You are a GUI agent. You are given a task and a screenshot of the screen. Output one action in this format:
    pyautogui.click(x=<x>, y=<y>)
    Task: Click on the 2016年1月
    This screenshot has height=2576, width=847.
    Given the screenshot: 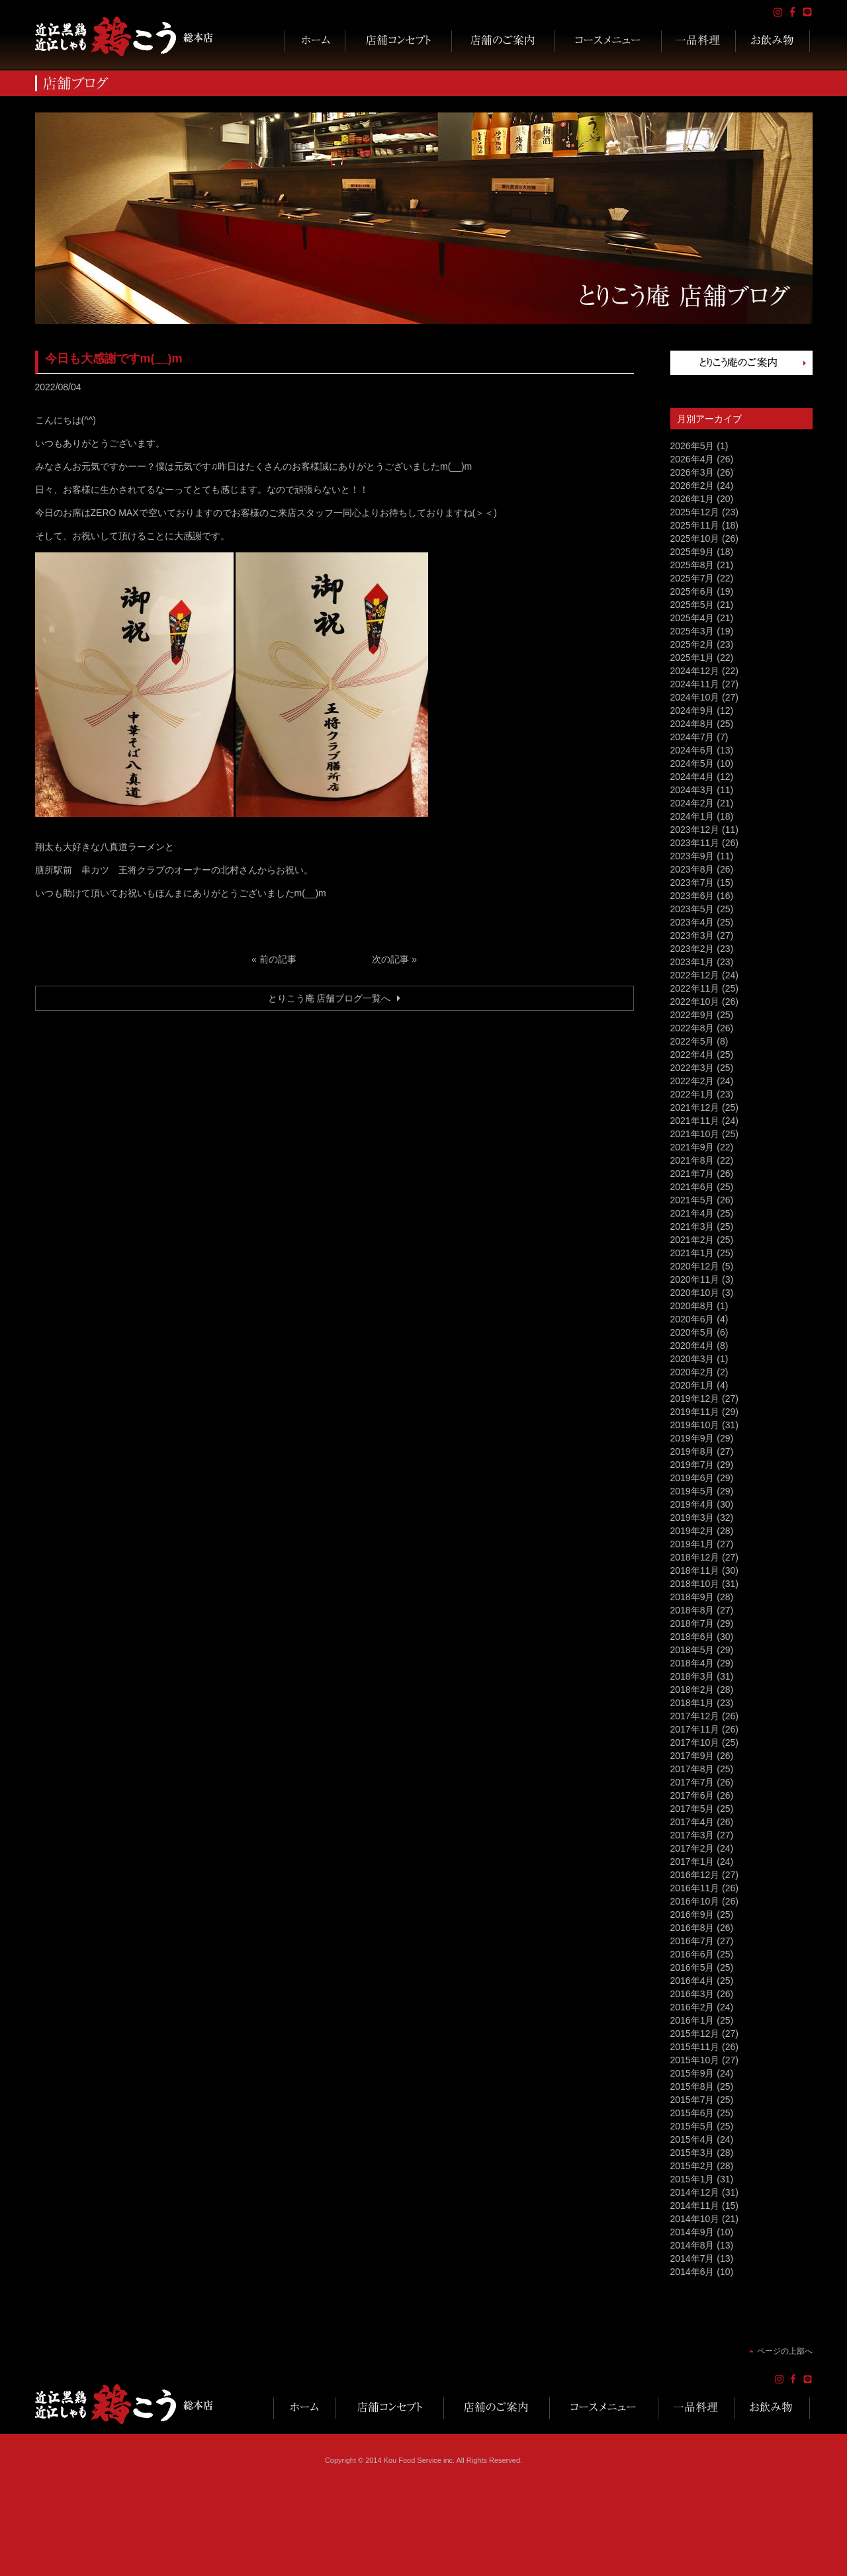 What is the action you would take?
    pyautogui.click(x=692, y=2020)
    